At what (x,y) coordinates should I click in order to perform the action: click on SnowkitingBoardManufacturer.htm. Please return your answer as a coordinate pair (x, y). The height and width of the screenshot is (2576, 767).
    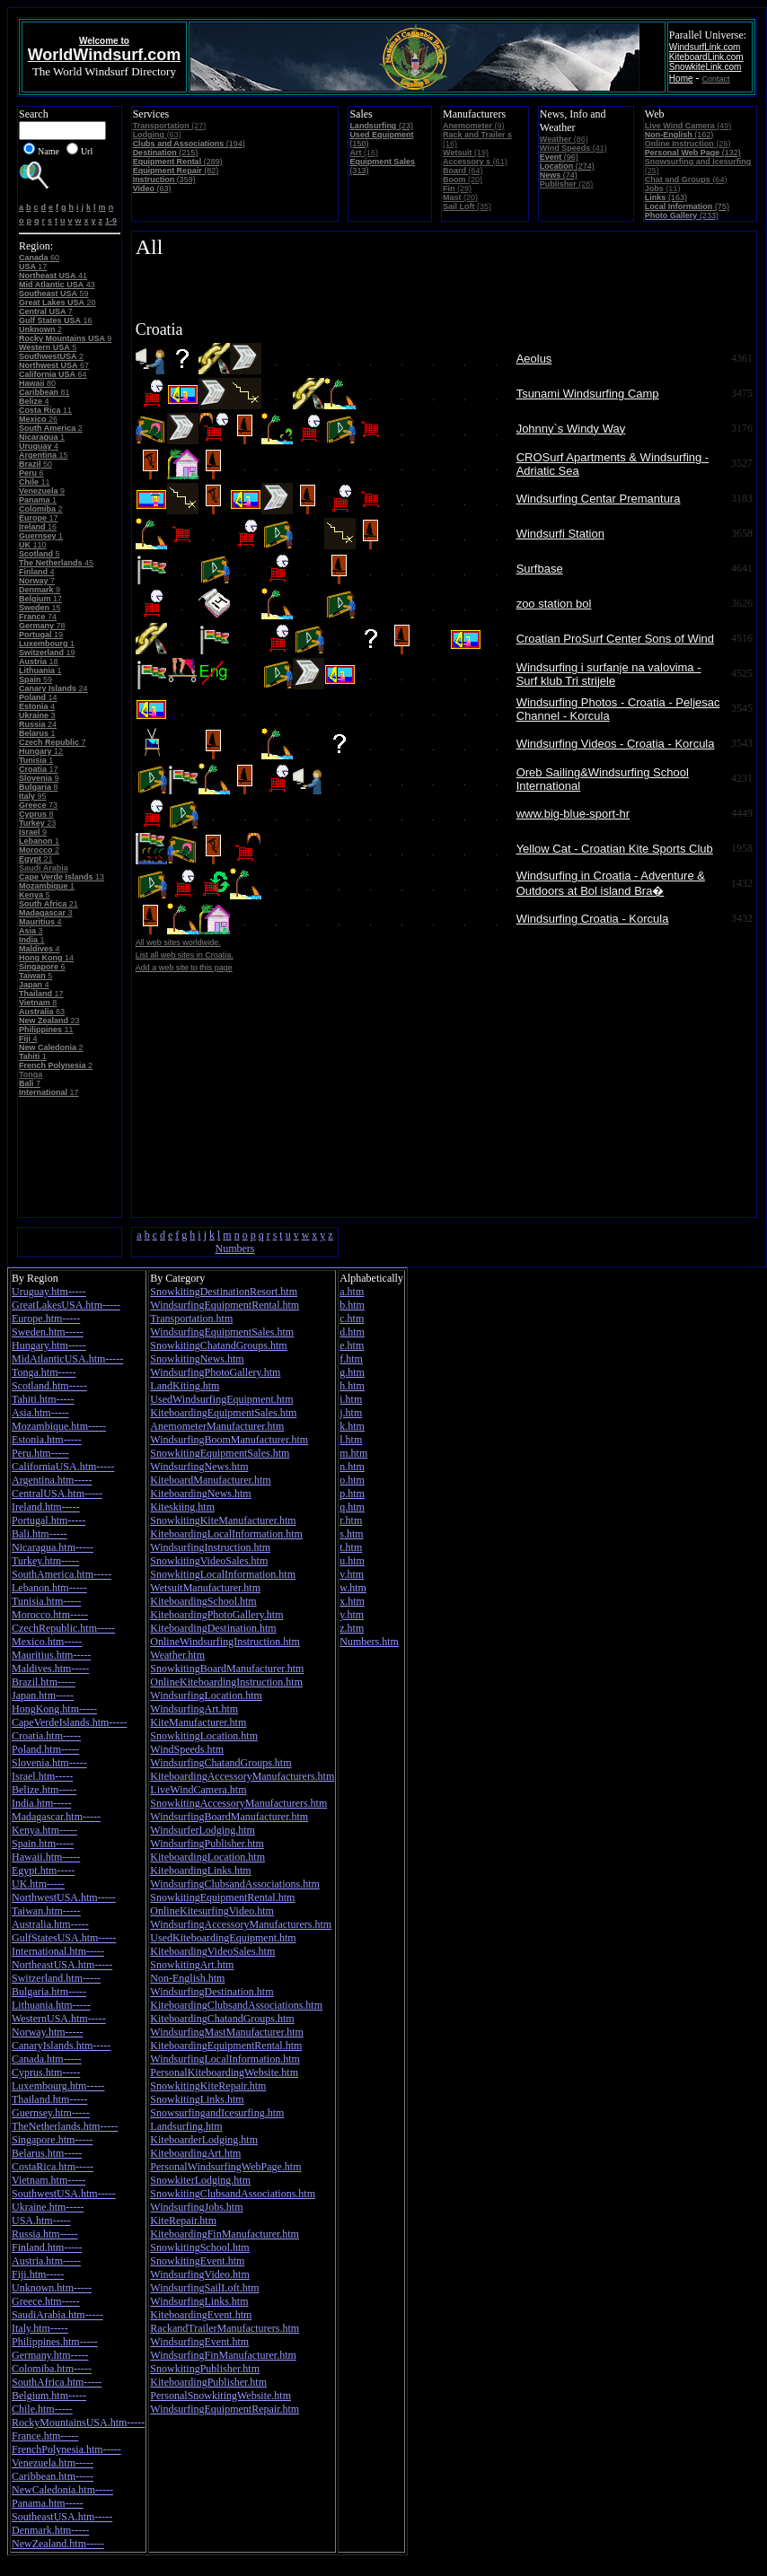
    Looking at the image, I should click on (227, 1668).